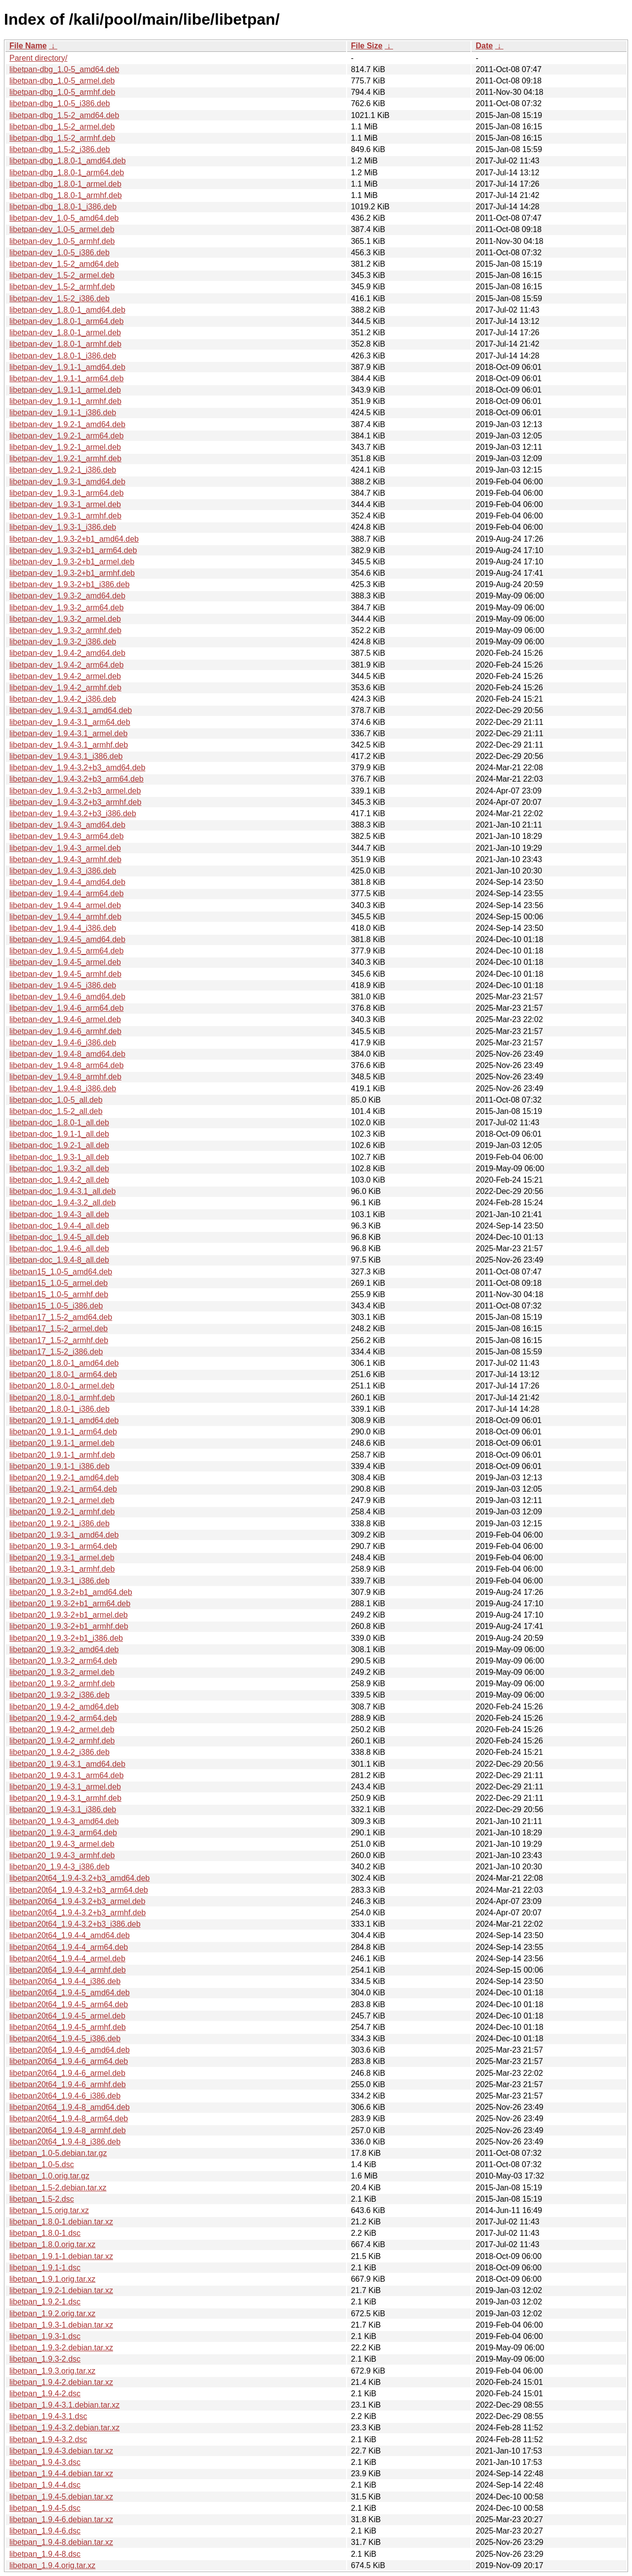  Describe the element at coordinates (66, 893) in the screenshot. I see `libetpan-dev_1.9.4-4_arm64.deb` at that location.